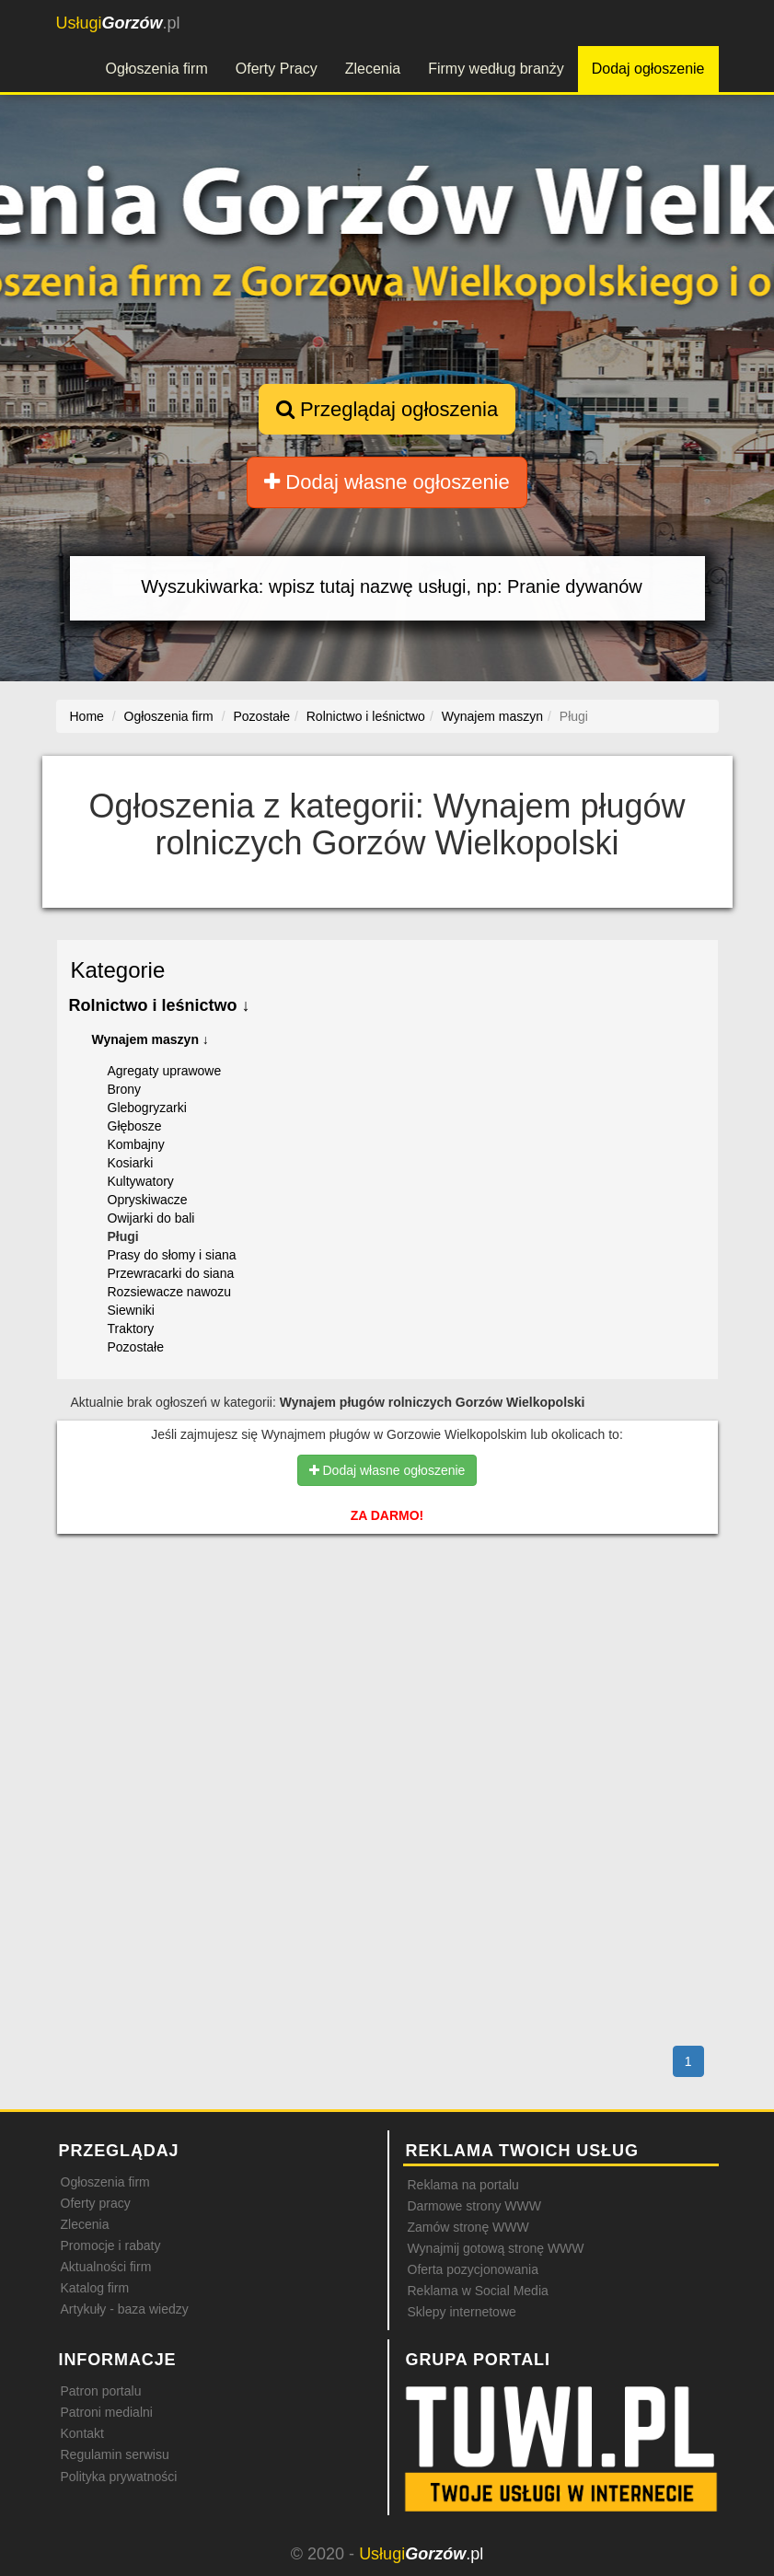 This screenshot has height=2576, width=774. What do you see at coordinates (462, 2311) in the screenshot?
I see `Sklepy internetowe` at bounding box center [462, 2311].